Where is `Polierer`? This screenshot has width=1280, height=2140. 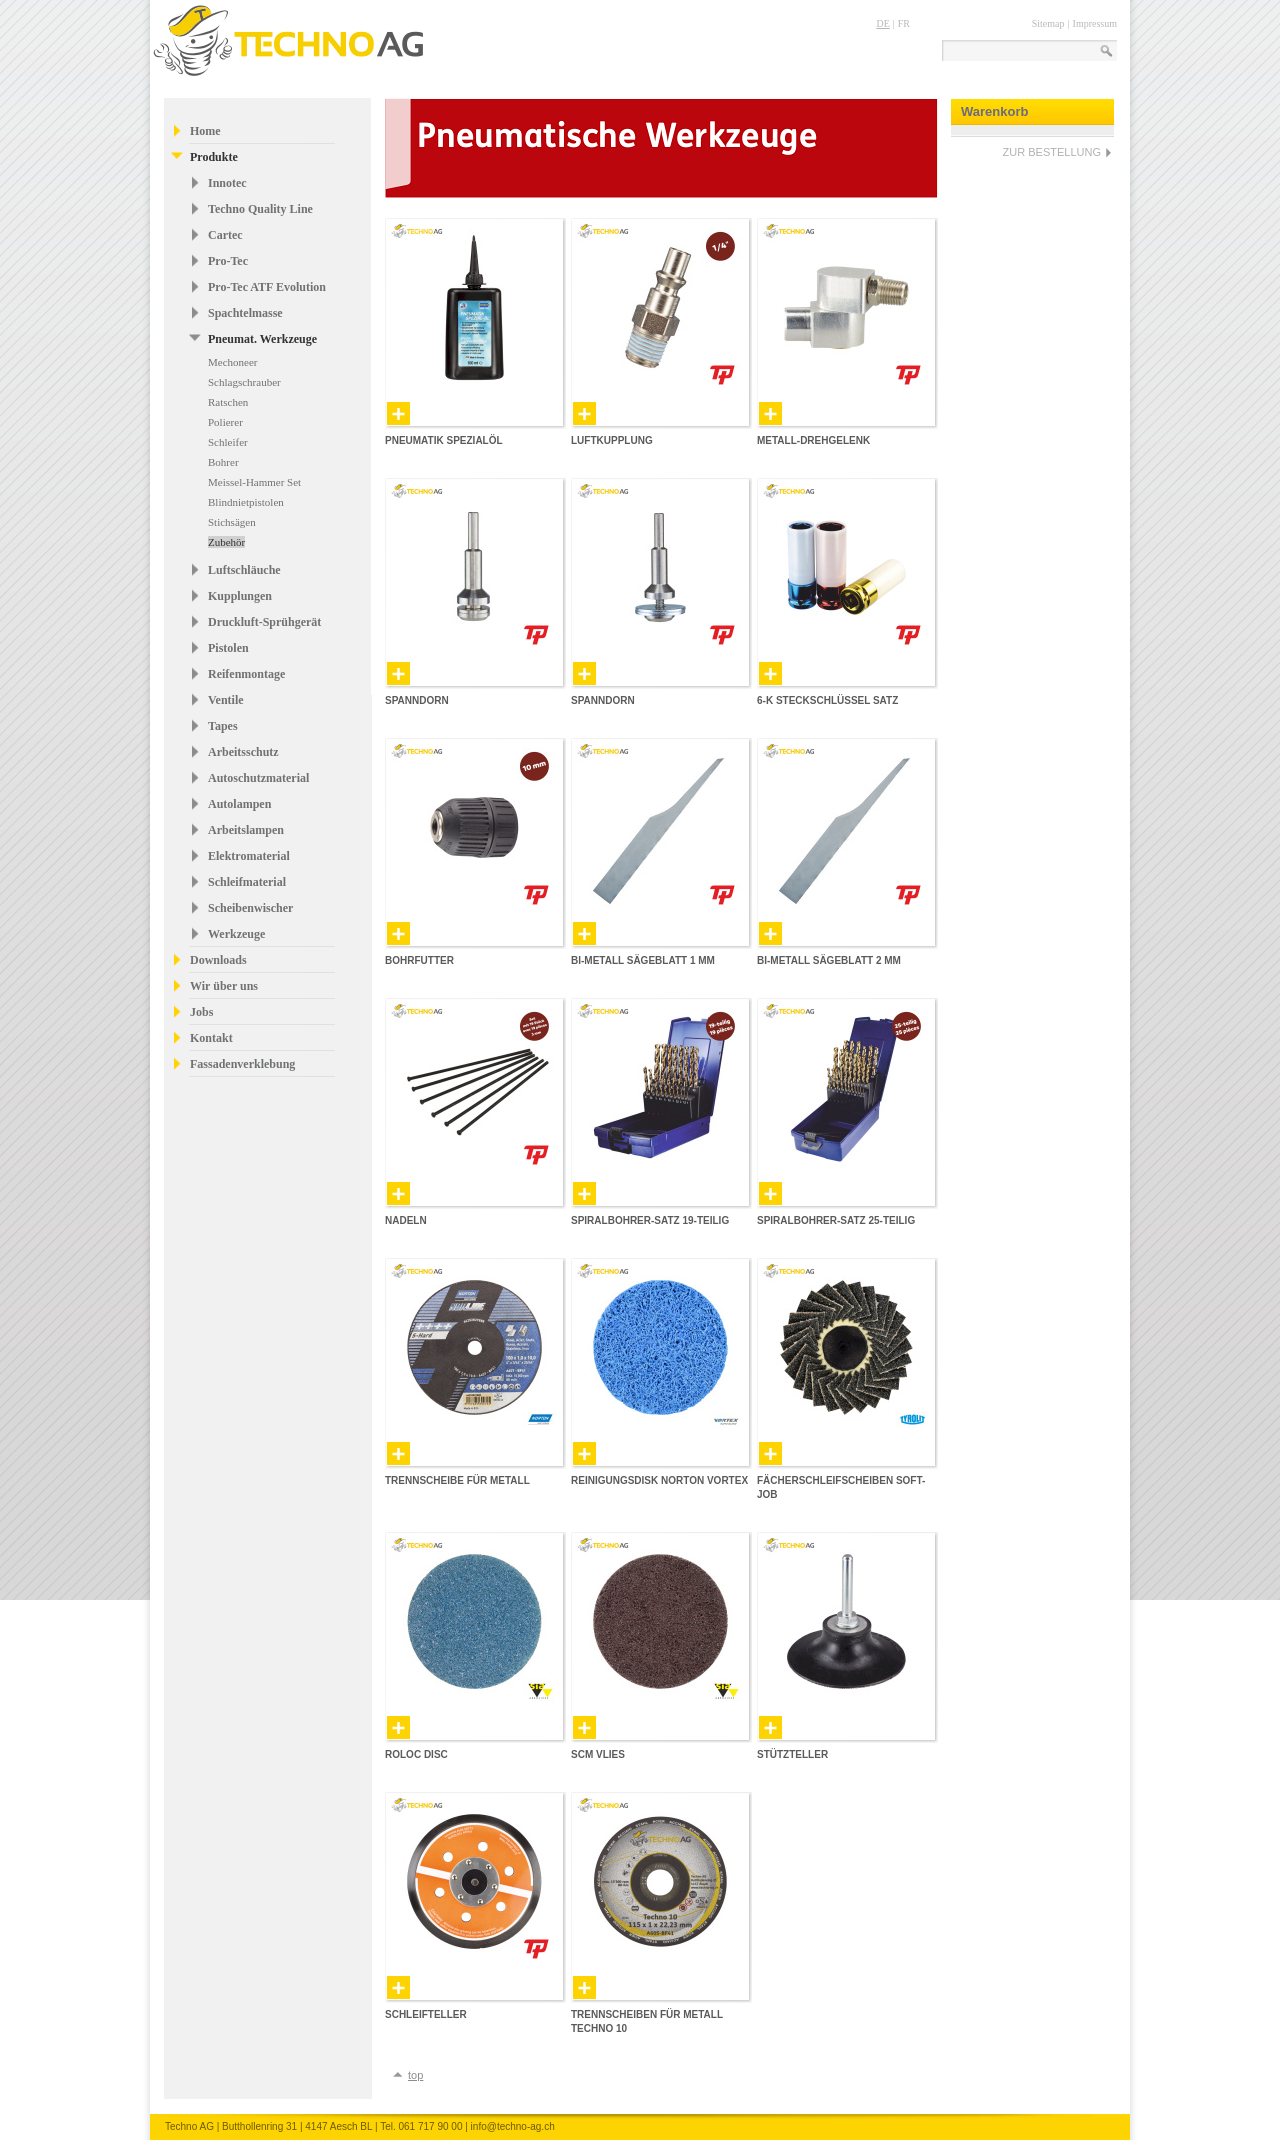
Polierer is located at coordinates (225, 422).